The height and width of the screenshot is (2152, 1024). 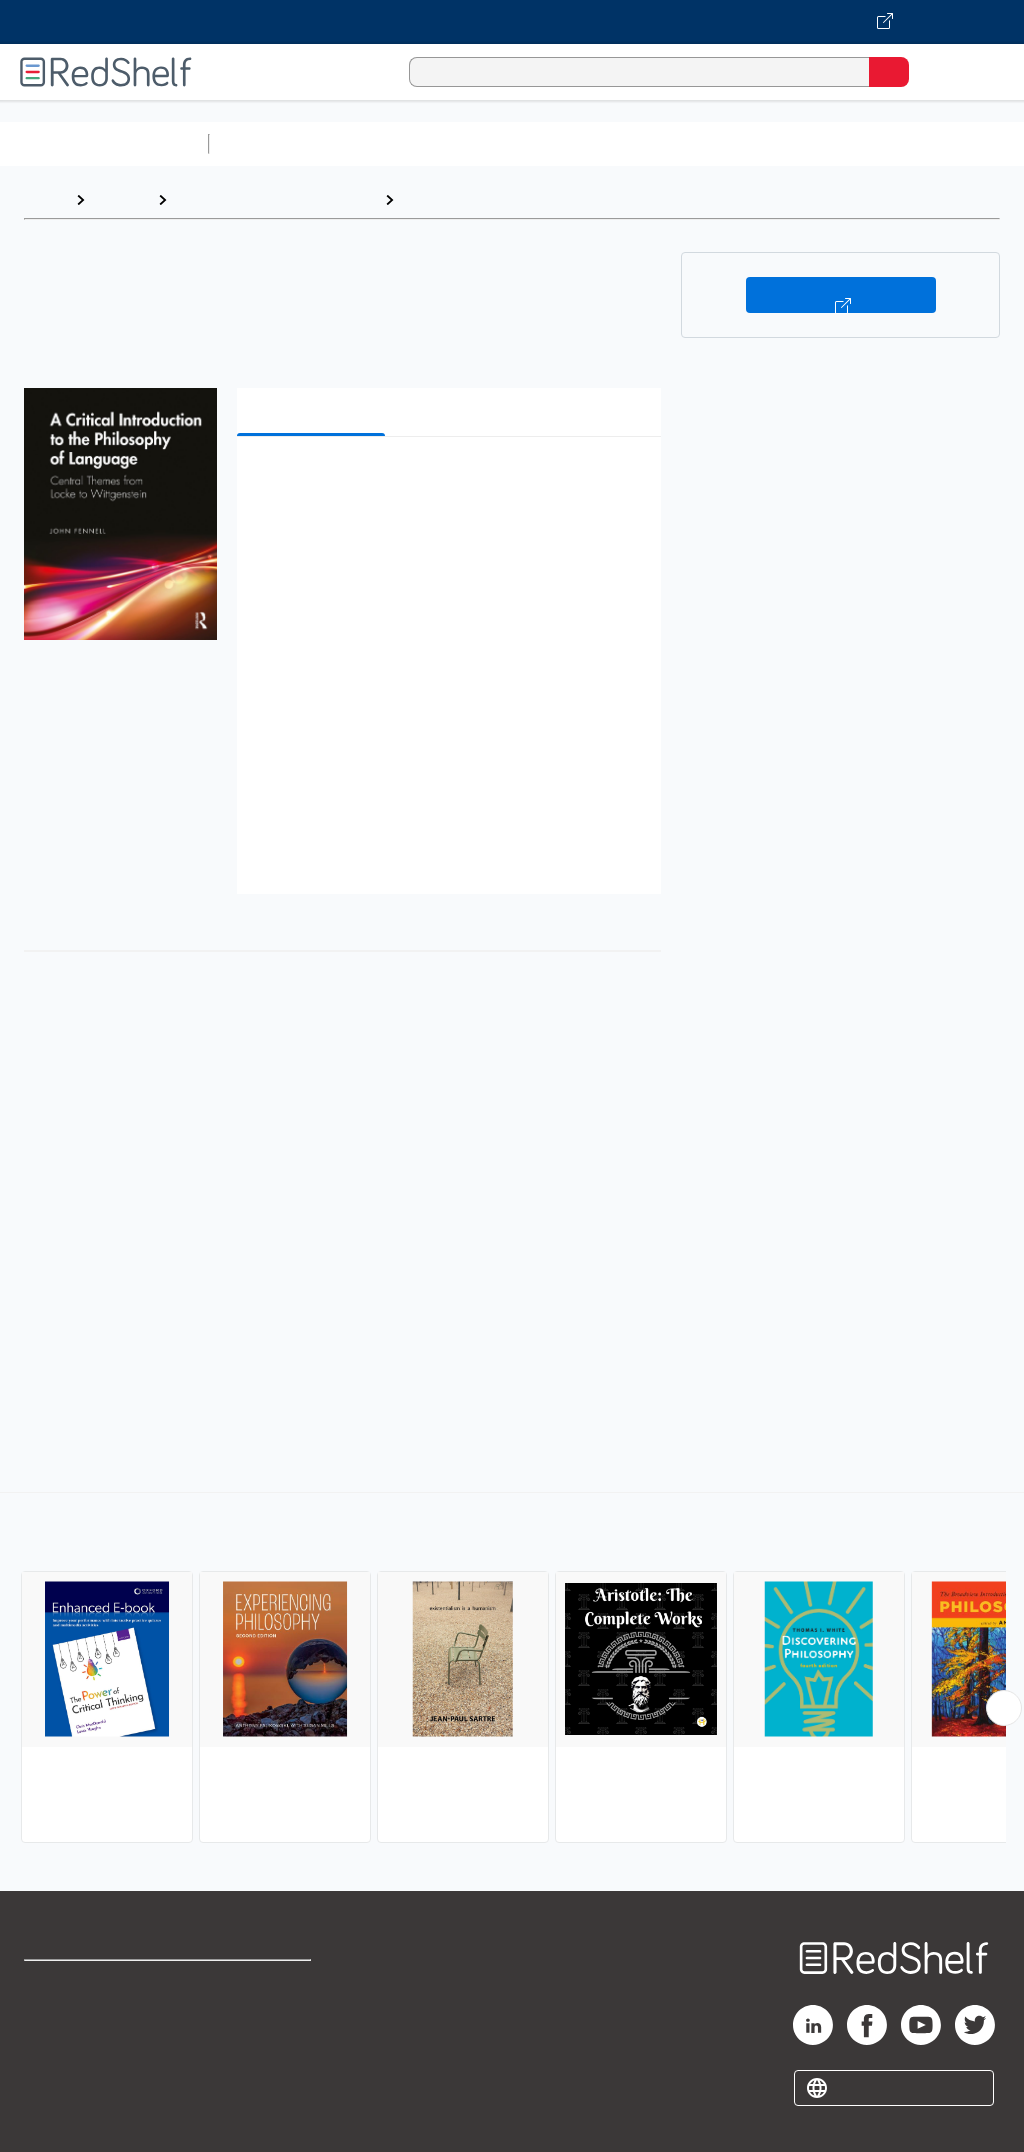 I want to click on Buy on VitalSource, so click(x=841, y=295).